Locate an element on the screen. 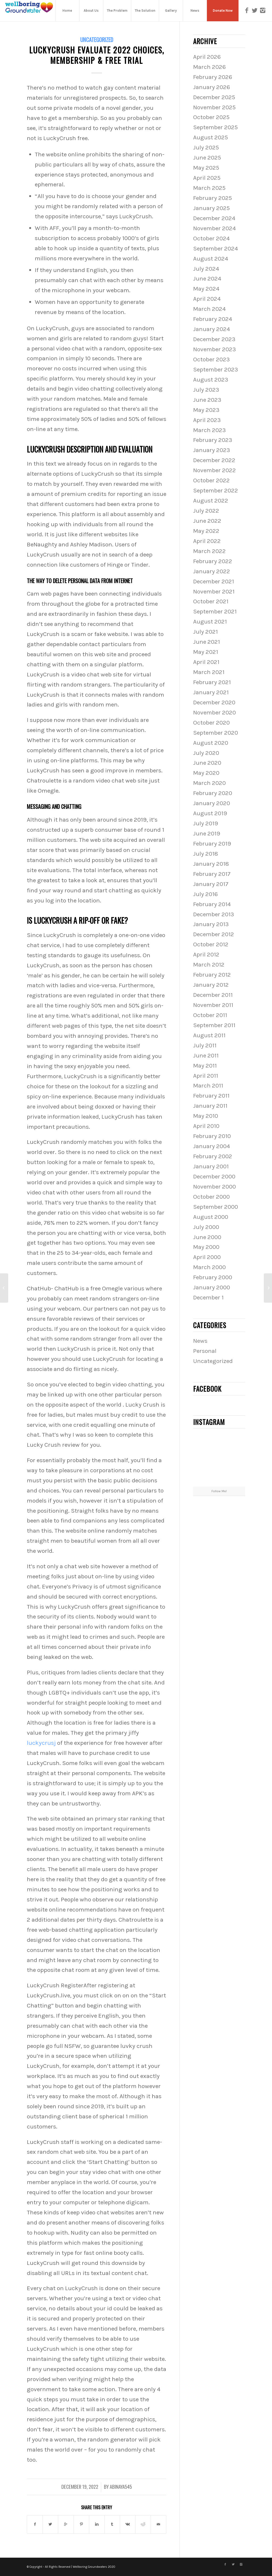  August 2024 is located at coordinates (210, 258).